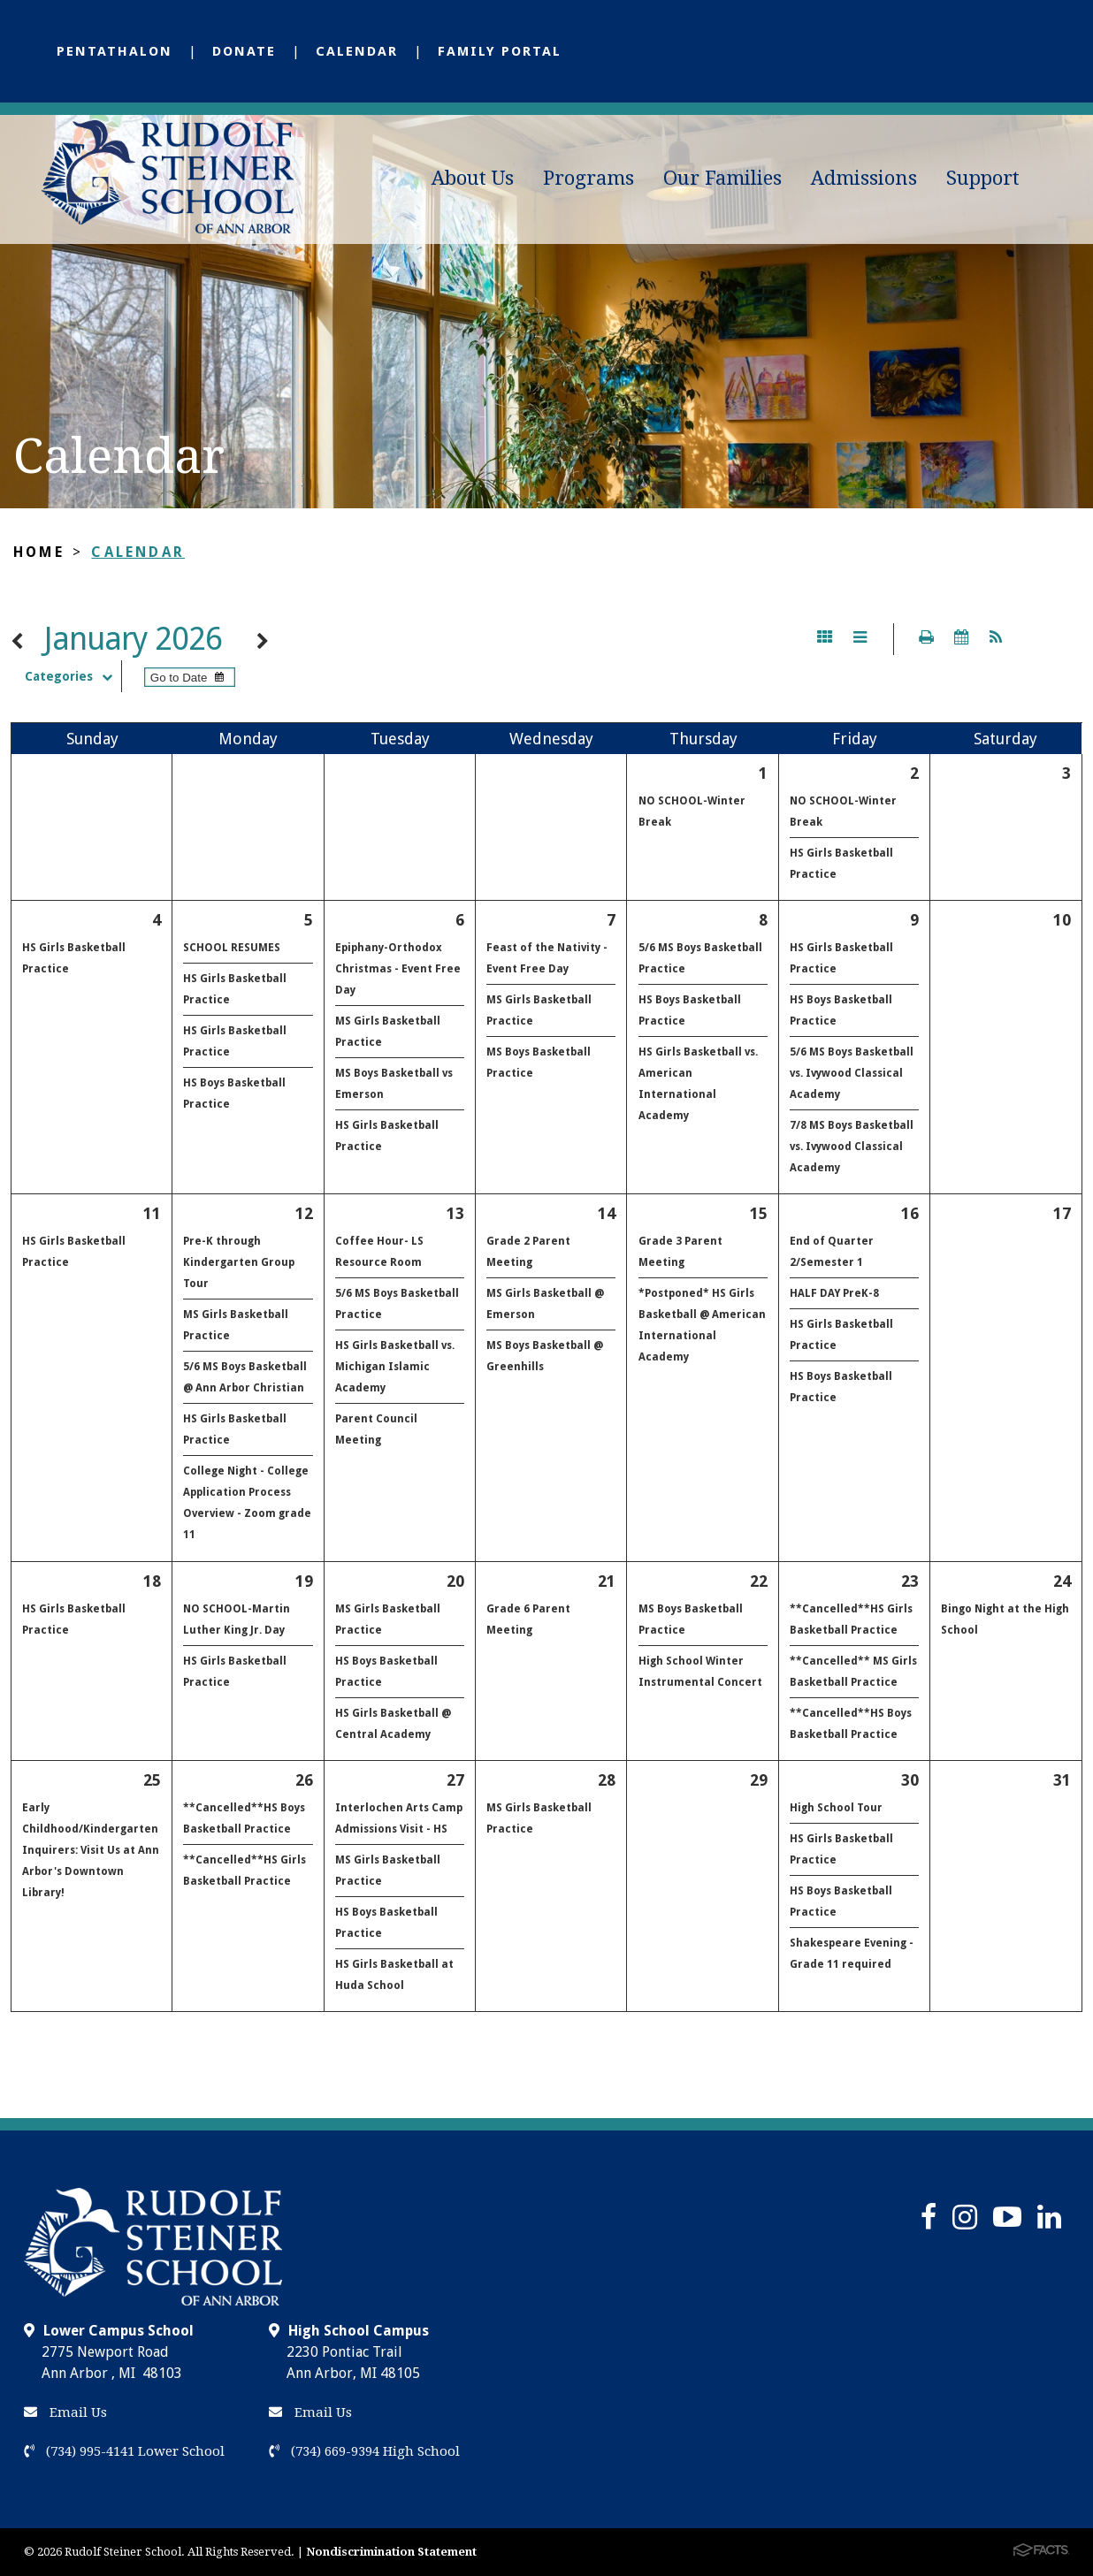 The height and width of the screenshot is (2576, 1093). I want to click on Admissions, so click(864, 178).